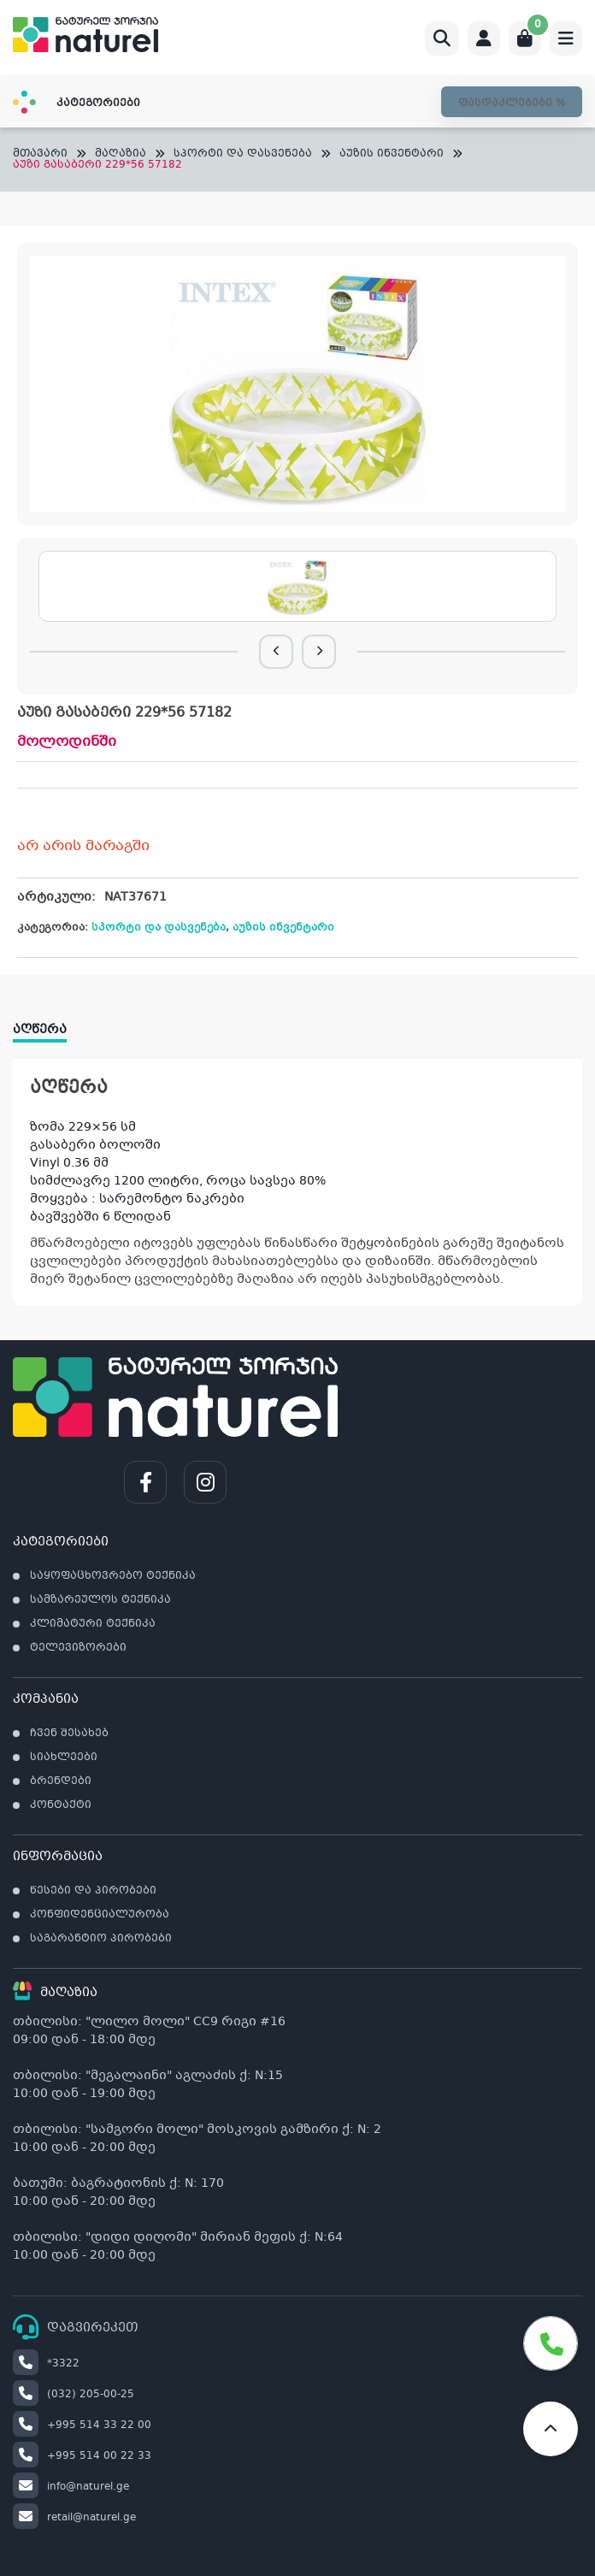 The image size is (595, 2576). What do you see at coordinates (93, 1891) in the screenshot?
I see `წესები და პირობები` at bounding box center [93, 1891].